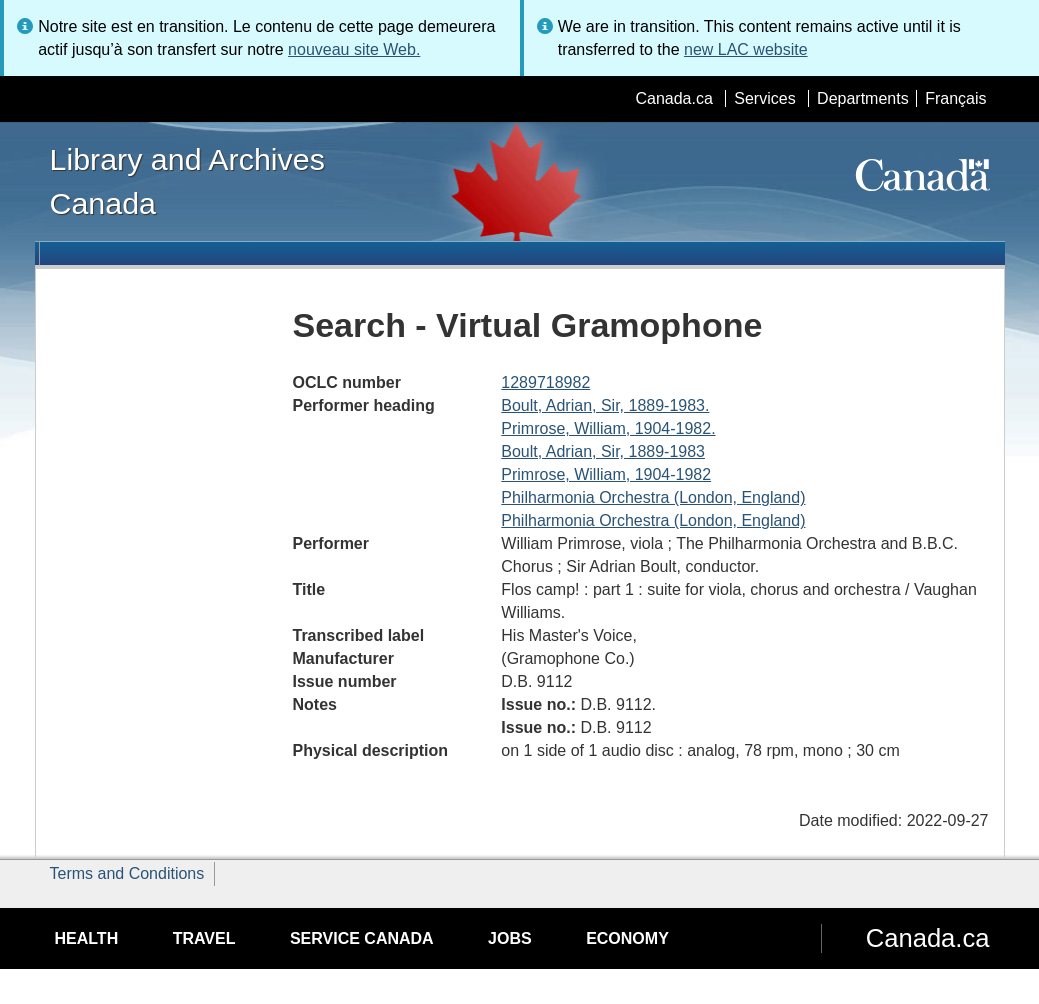  What do you see at coordinates (354, 49) in the screenshot?
I see `nouveau site Web.` at bounding box center [354, 49].